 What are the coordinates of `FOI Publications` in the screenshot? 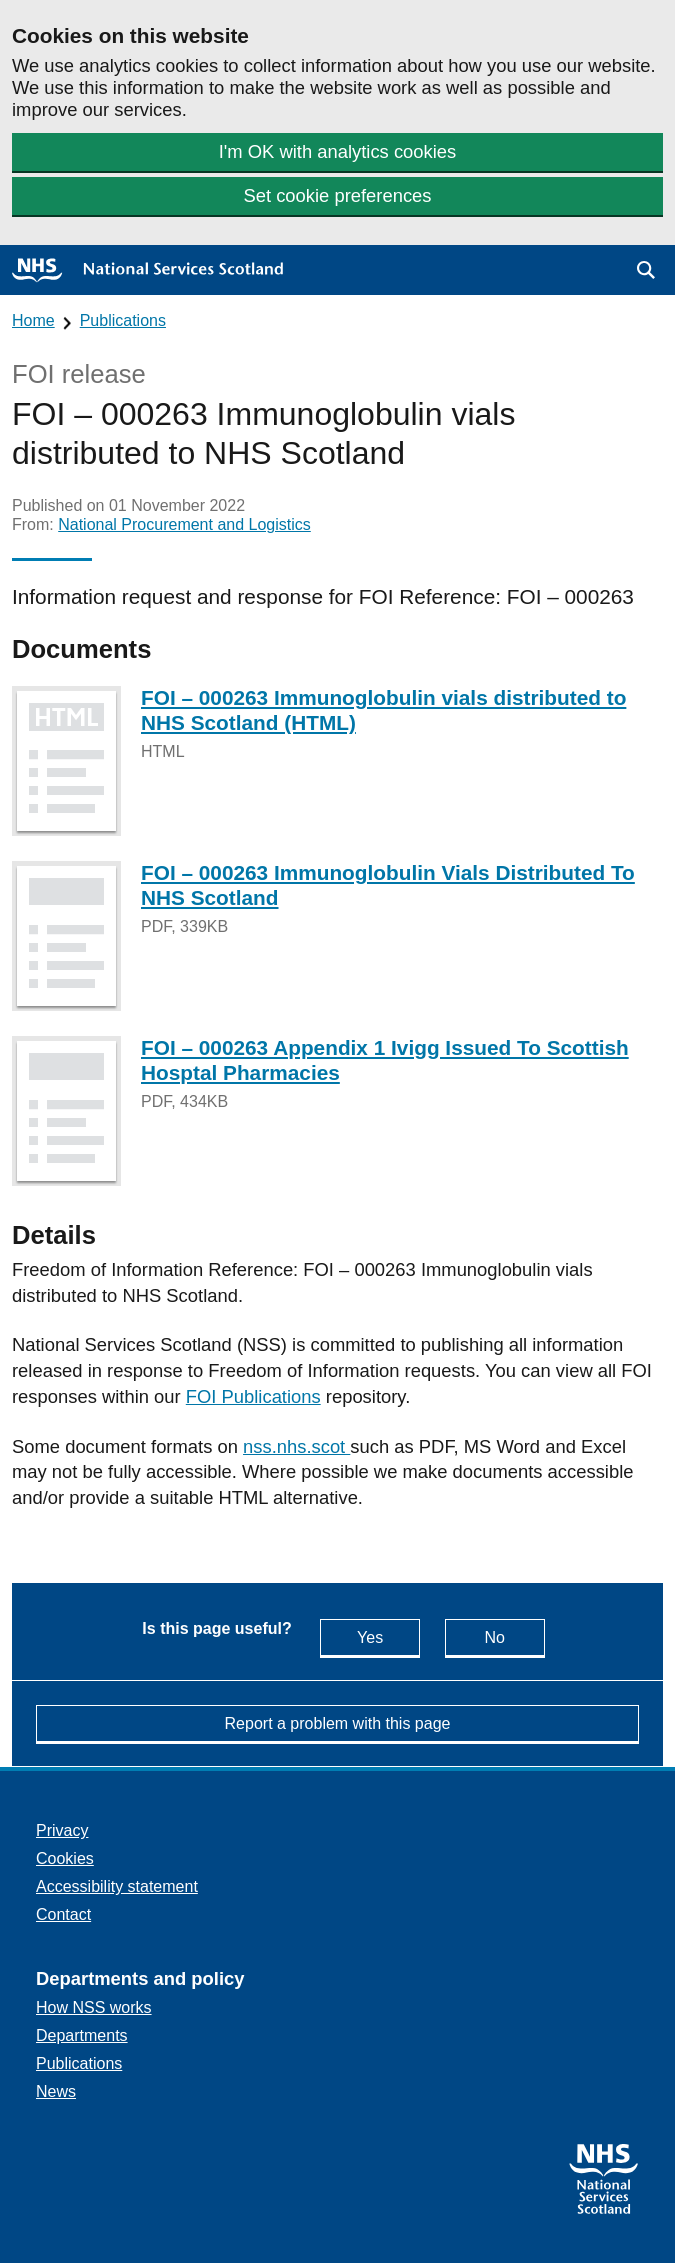 It's located at (253, 1396).